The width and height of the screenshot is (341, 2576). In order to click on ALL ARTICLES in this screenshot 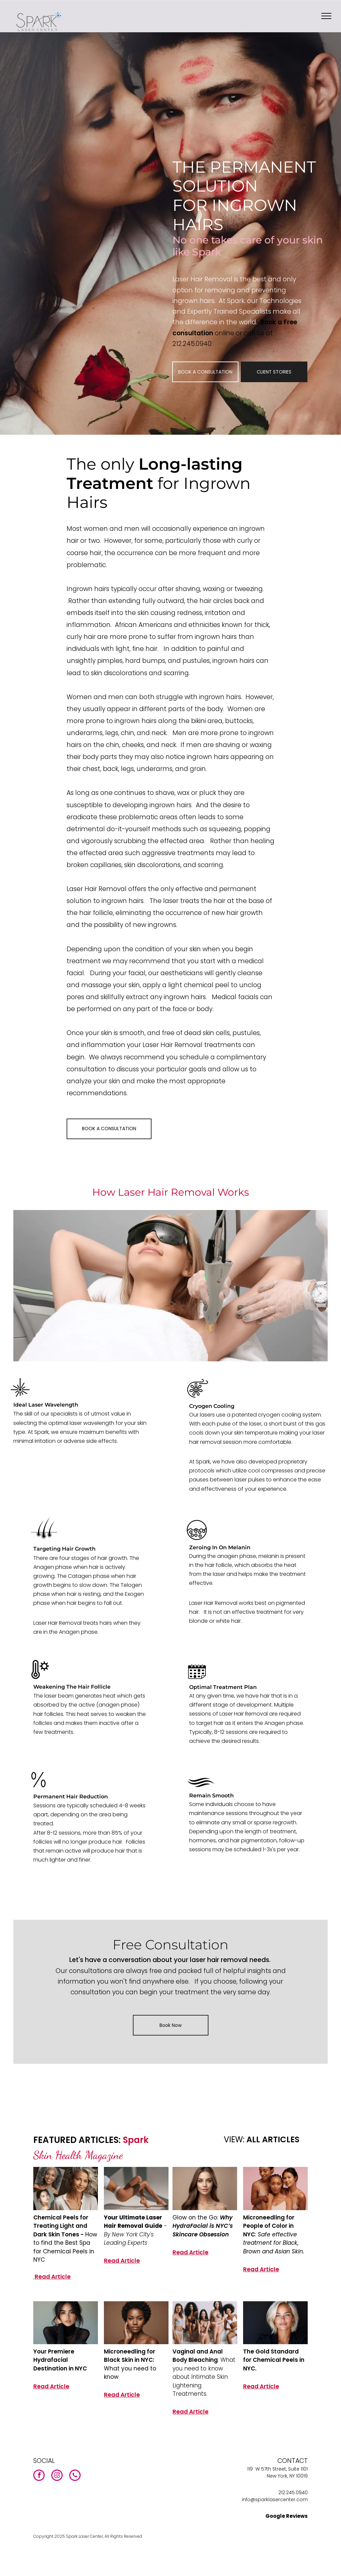, I will do `click(272, 2139)`.